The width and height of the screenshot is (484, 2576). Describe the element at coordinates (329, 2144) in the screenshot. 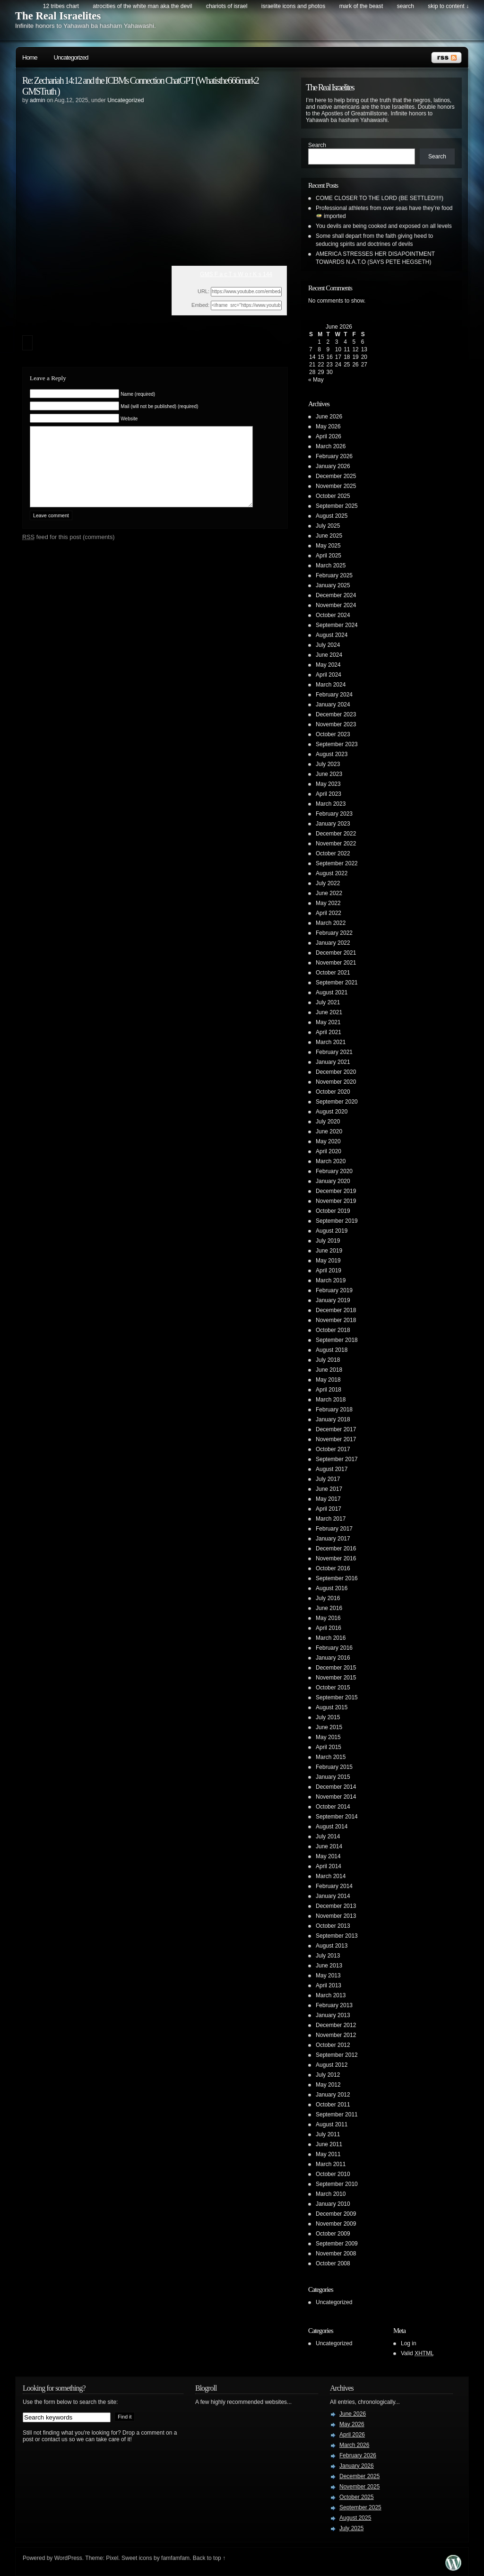

I see `June 2011` at that location.